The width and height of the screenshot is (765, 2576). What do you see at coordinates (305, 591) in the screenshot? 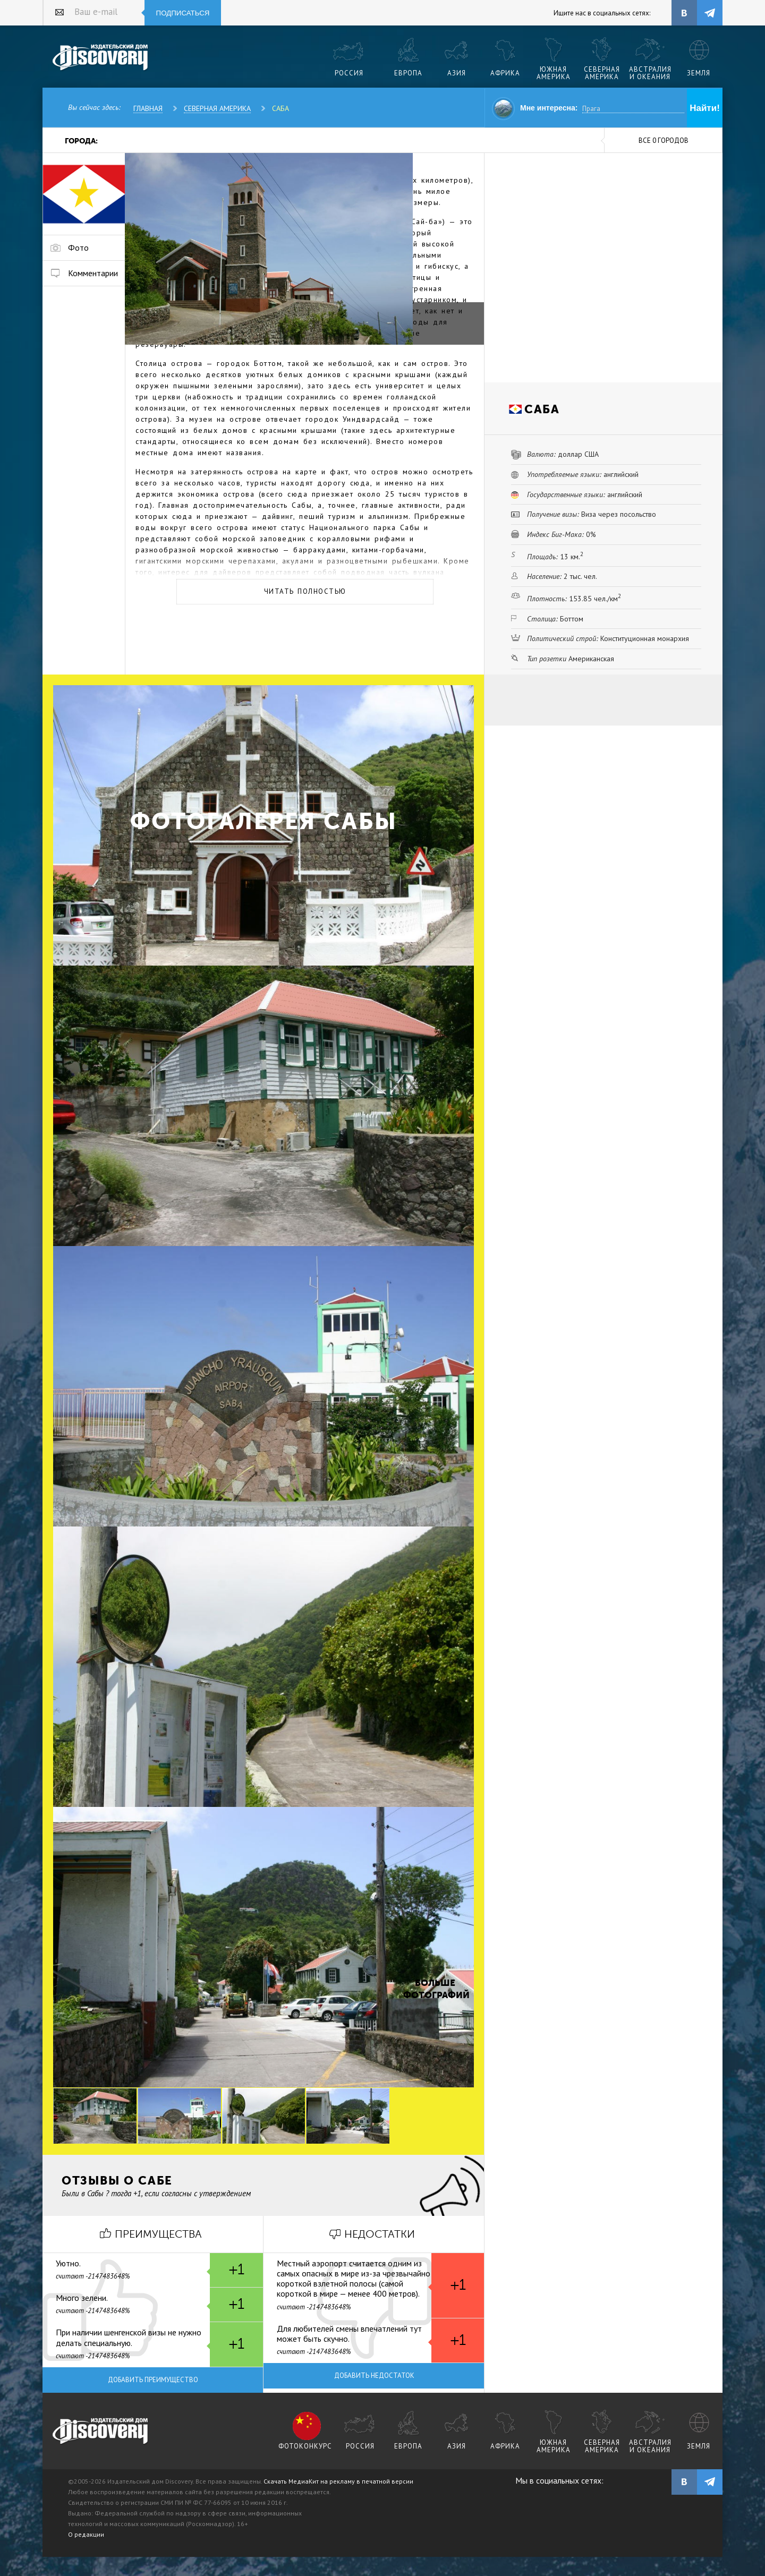
I see `Читать полностью` at bounding box center [305, 591].